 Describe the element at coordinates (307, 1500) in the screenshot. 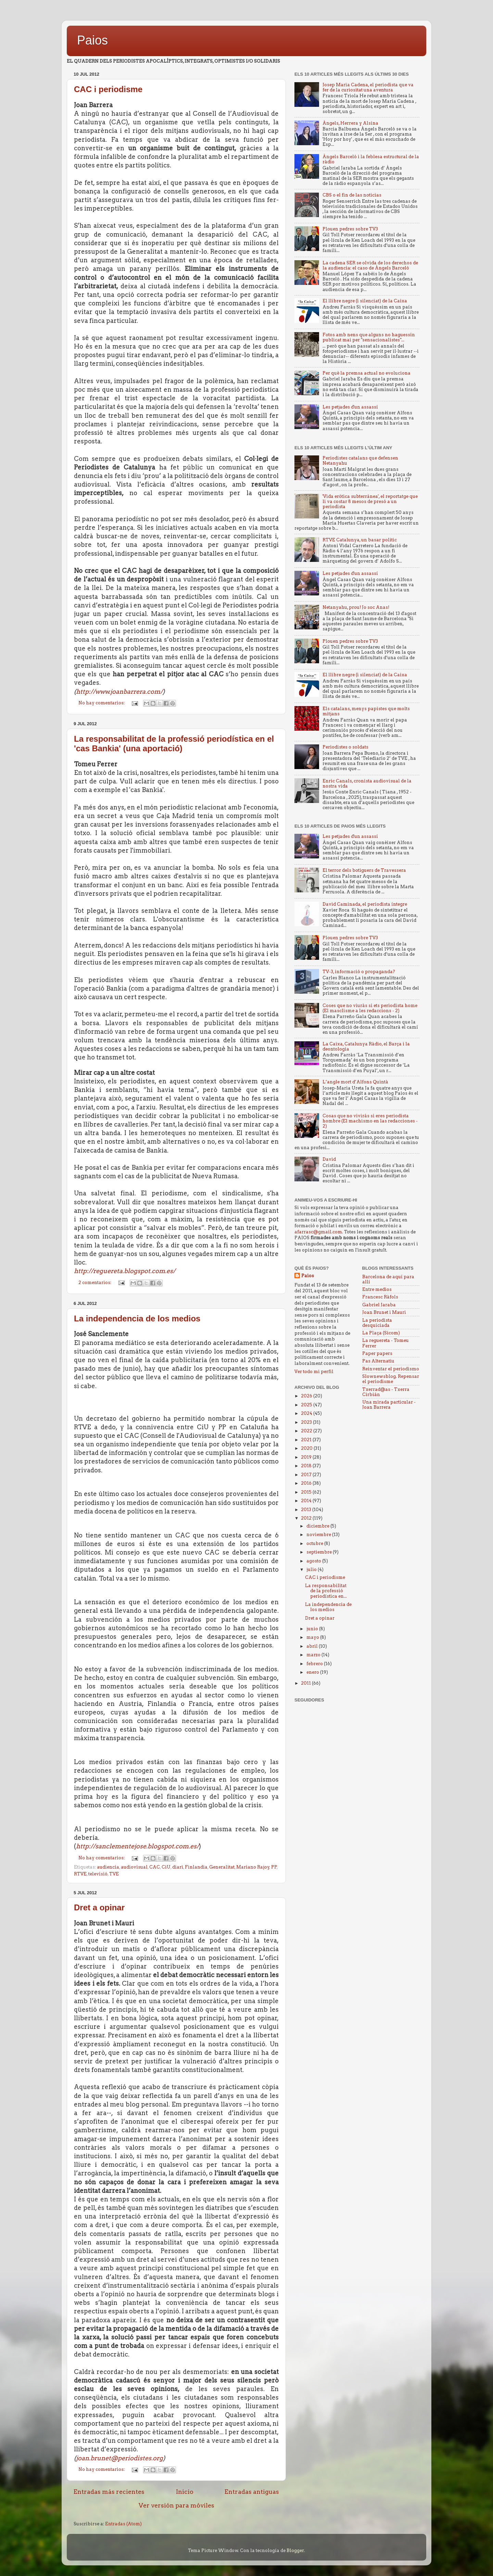

I see `2014` at that location.